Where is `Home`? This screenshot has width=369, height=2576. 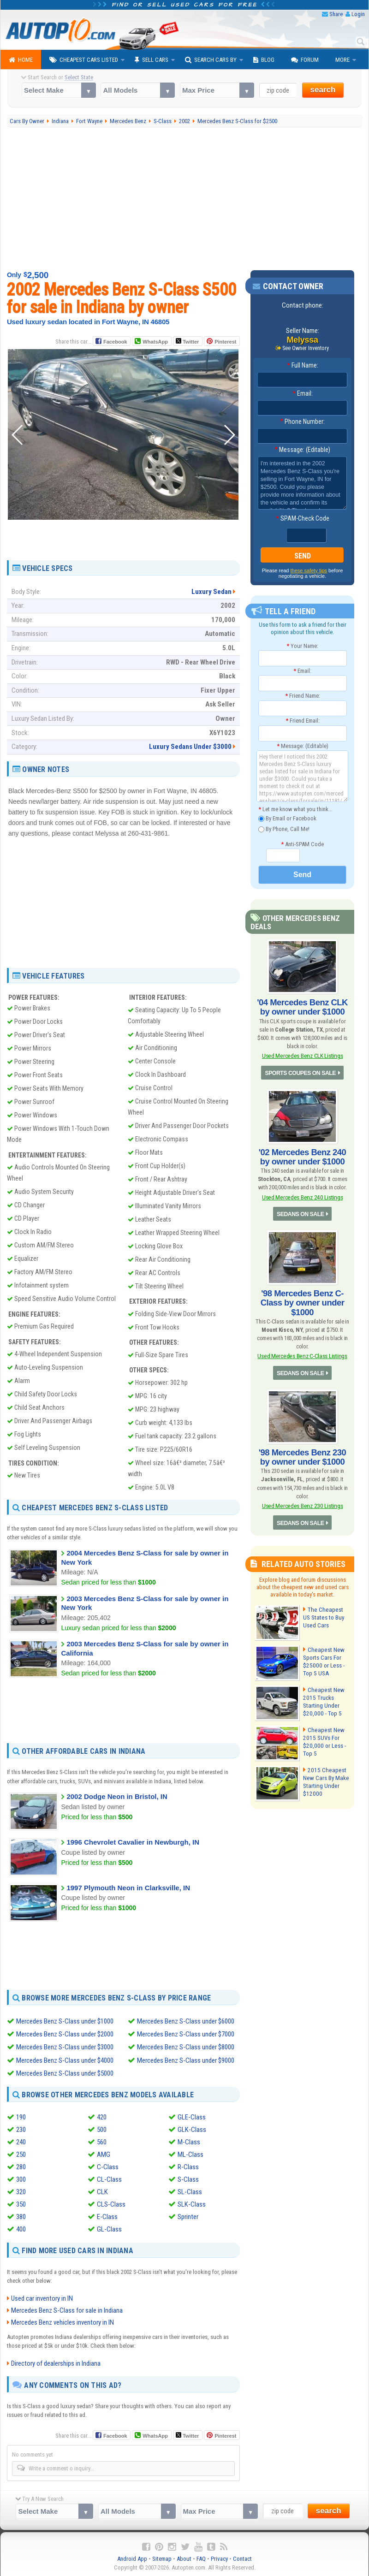
Home is located at coordinates (21, 60).